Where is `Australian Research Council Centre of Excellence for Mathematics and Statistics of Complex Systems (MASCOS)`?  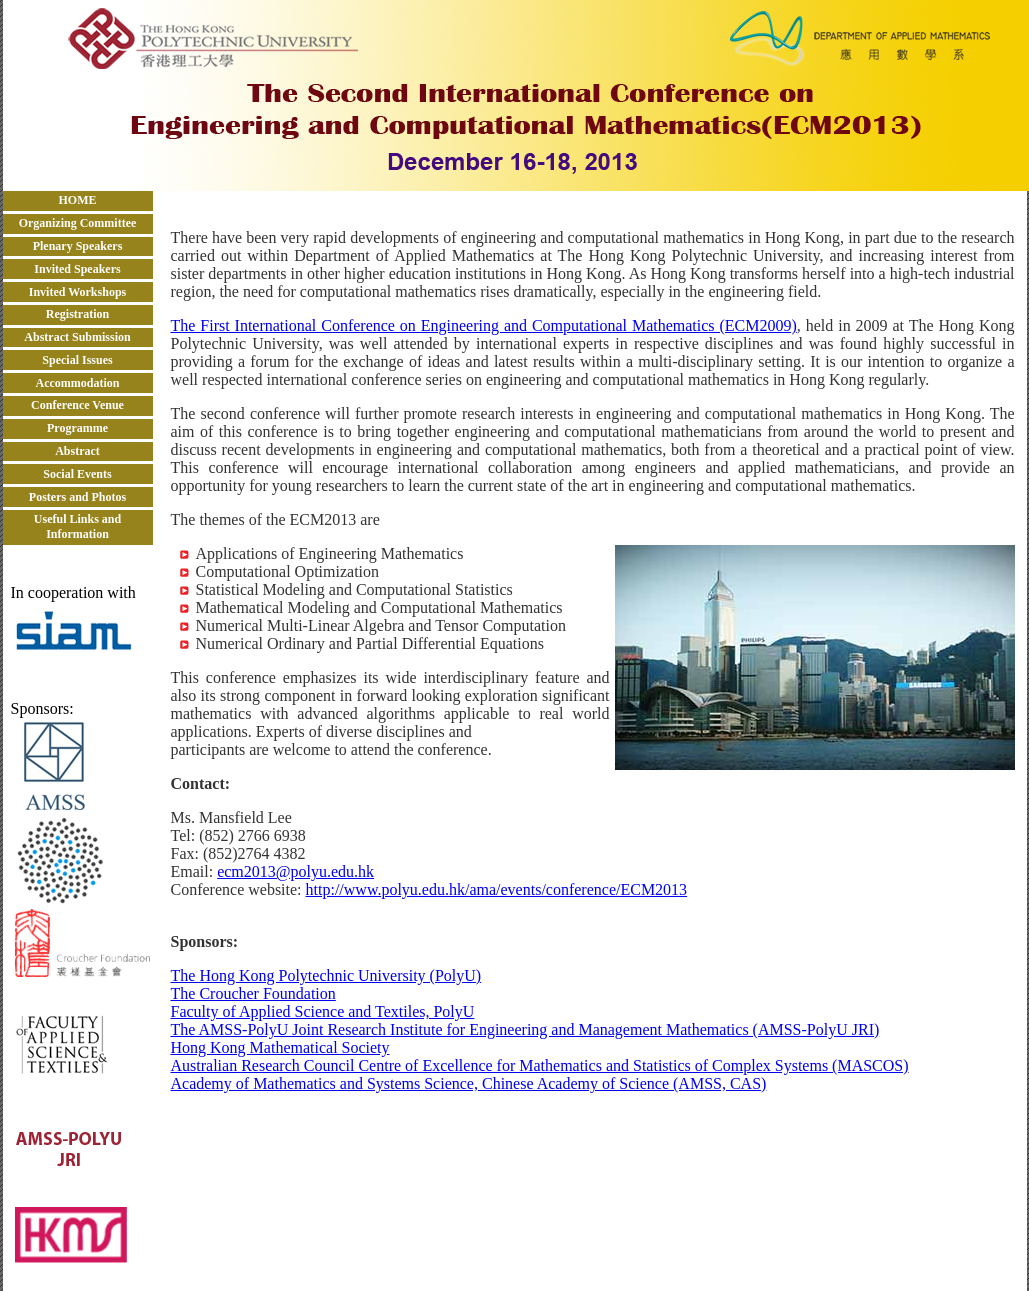
Australian Research Council Centre of Excellence for Mathematics and Statistics of Complex Systems (MASCOS) is located at coordinates (540, 1065).